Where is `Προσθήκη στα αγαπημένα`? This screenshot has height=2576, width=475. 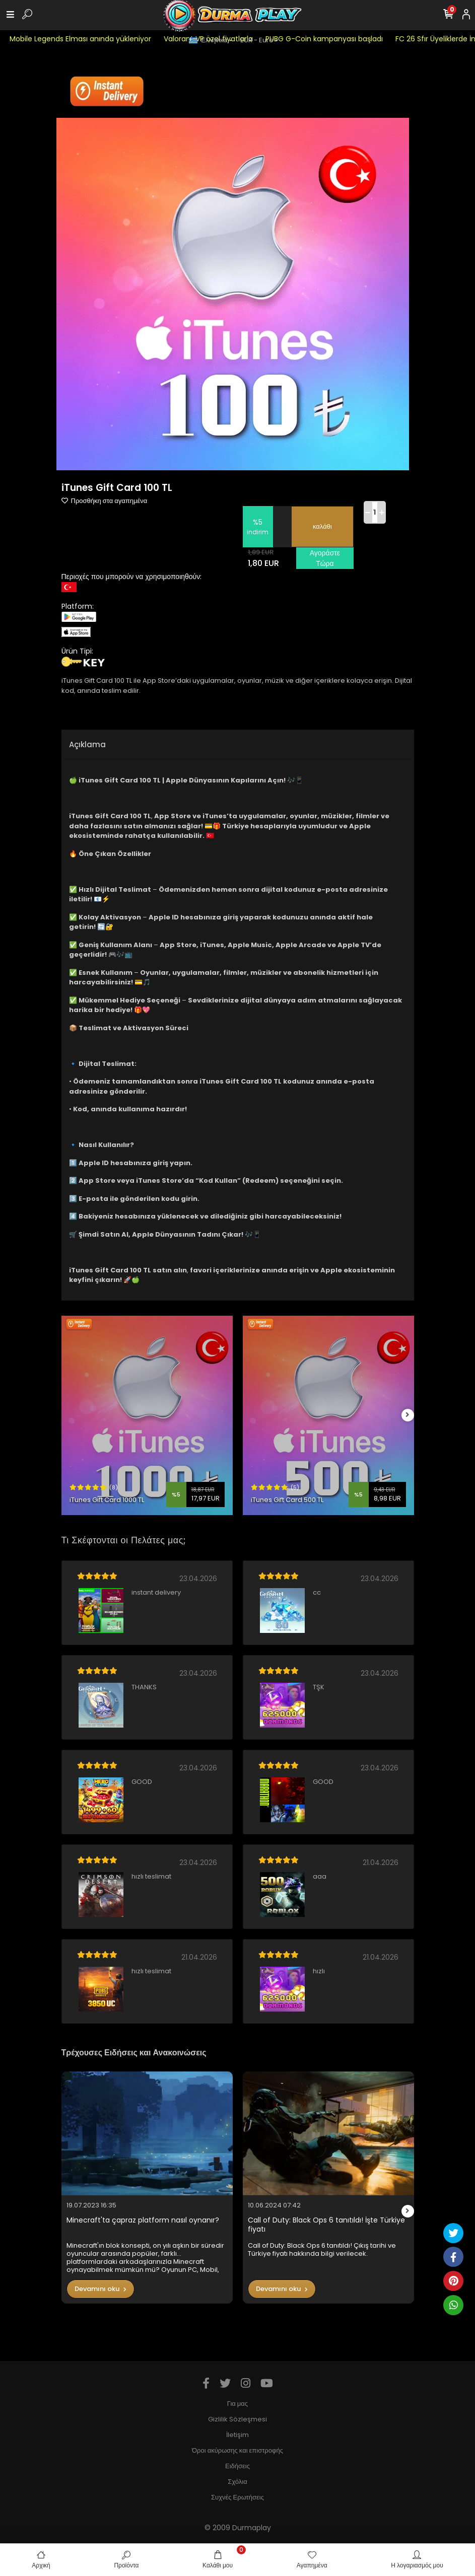 Προσθήκη στα αγαπημένα is located at coordinates (104, 501).